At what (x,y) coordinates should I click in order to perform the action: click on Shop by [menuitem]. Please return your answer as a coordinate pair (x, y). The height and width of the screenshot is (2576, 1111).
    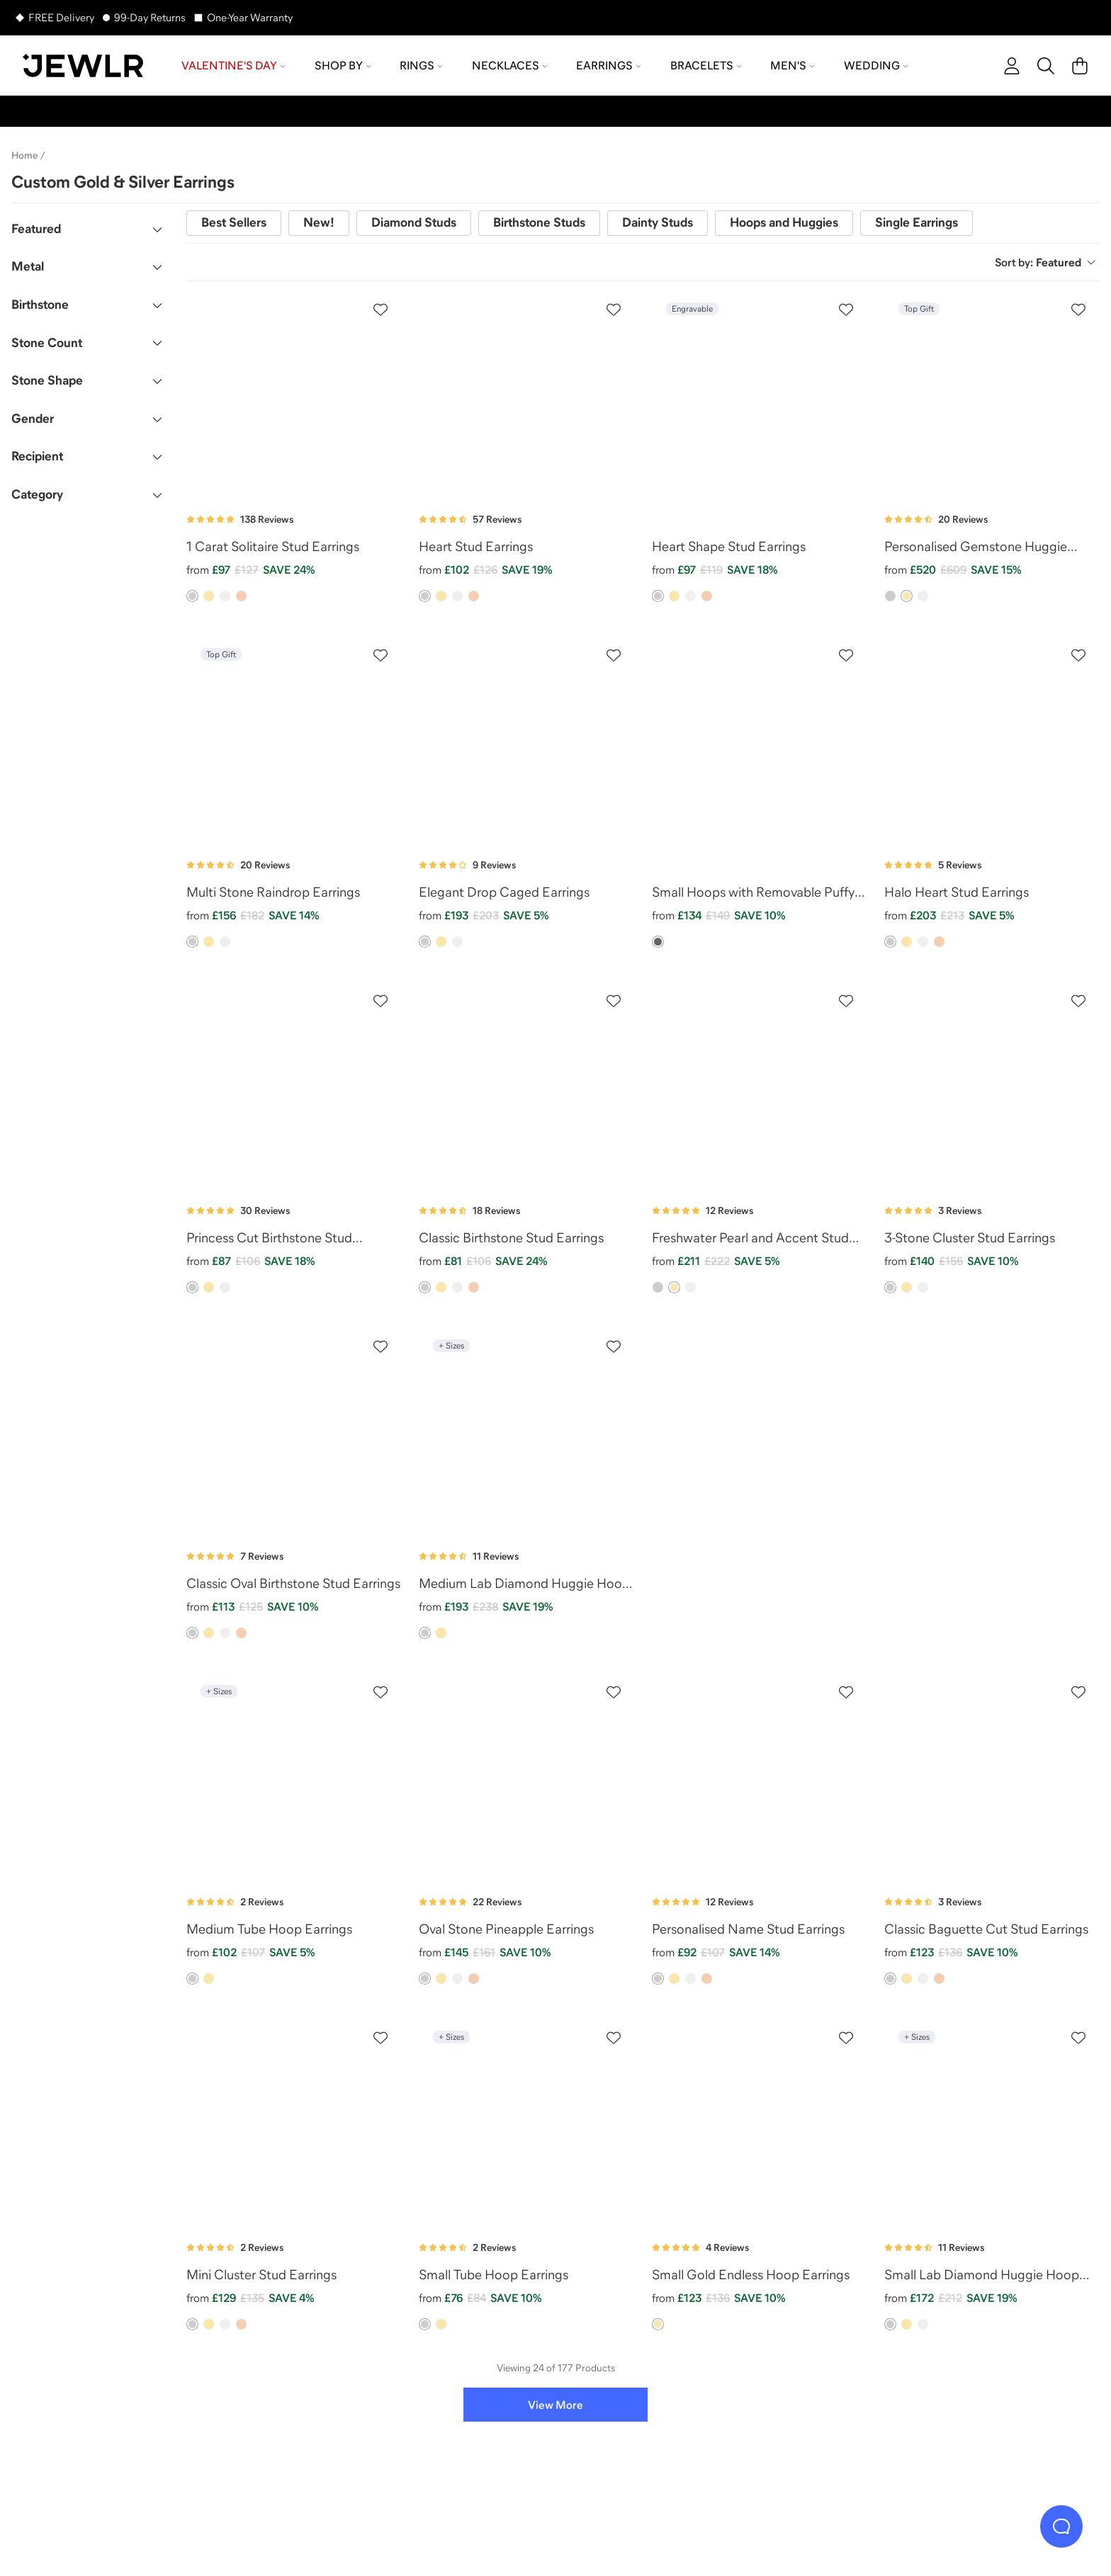
    Looking at the image, I should click on (343, 65).